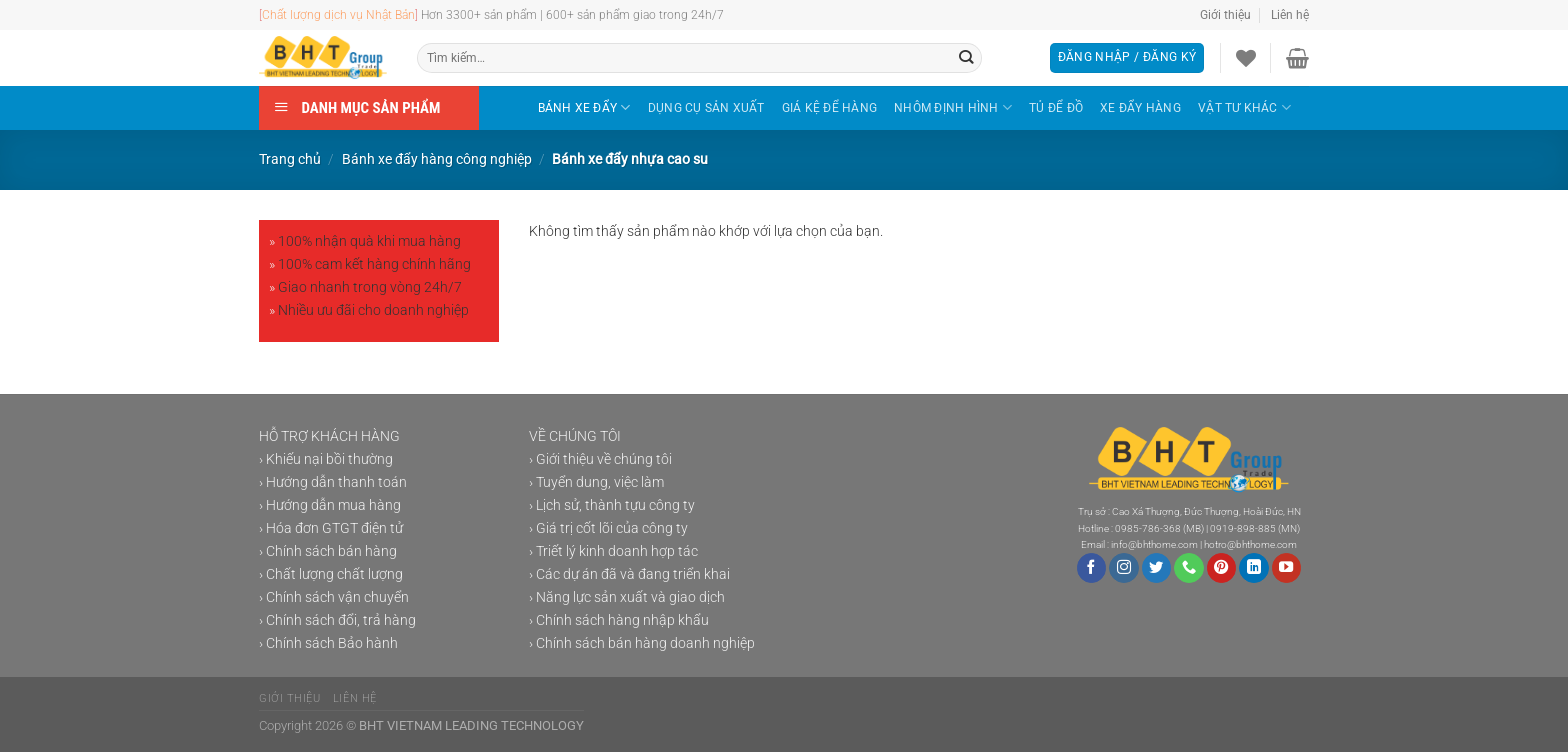 The height and width of the screenshot is (752, 1568). I want to click on [Theo dõi trên Pinterest], so click(1222, 568).